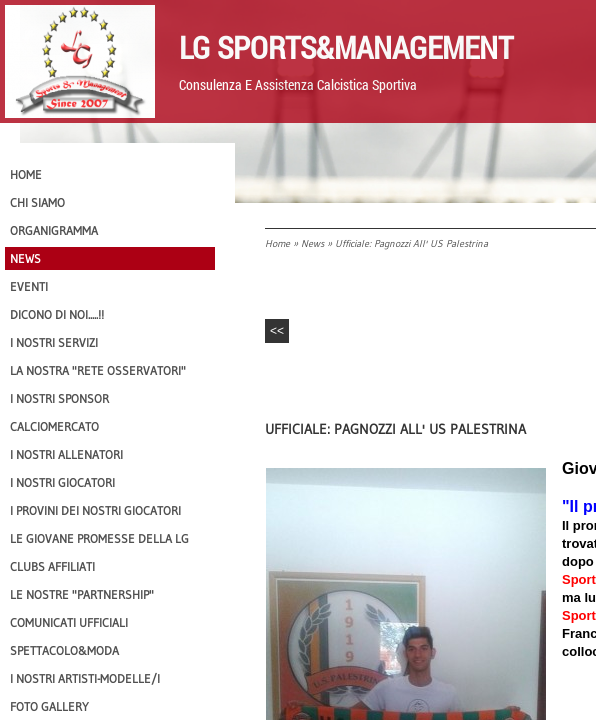 This screenshot has width=596, height=720. I want to click on EVENTI, so click(29, 286).